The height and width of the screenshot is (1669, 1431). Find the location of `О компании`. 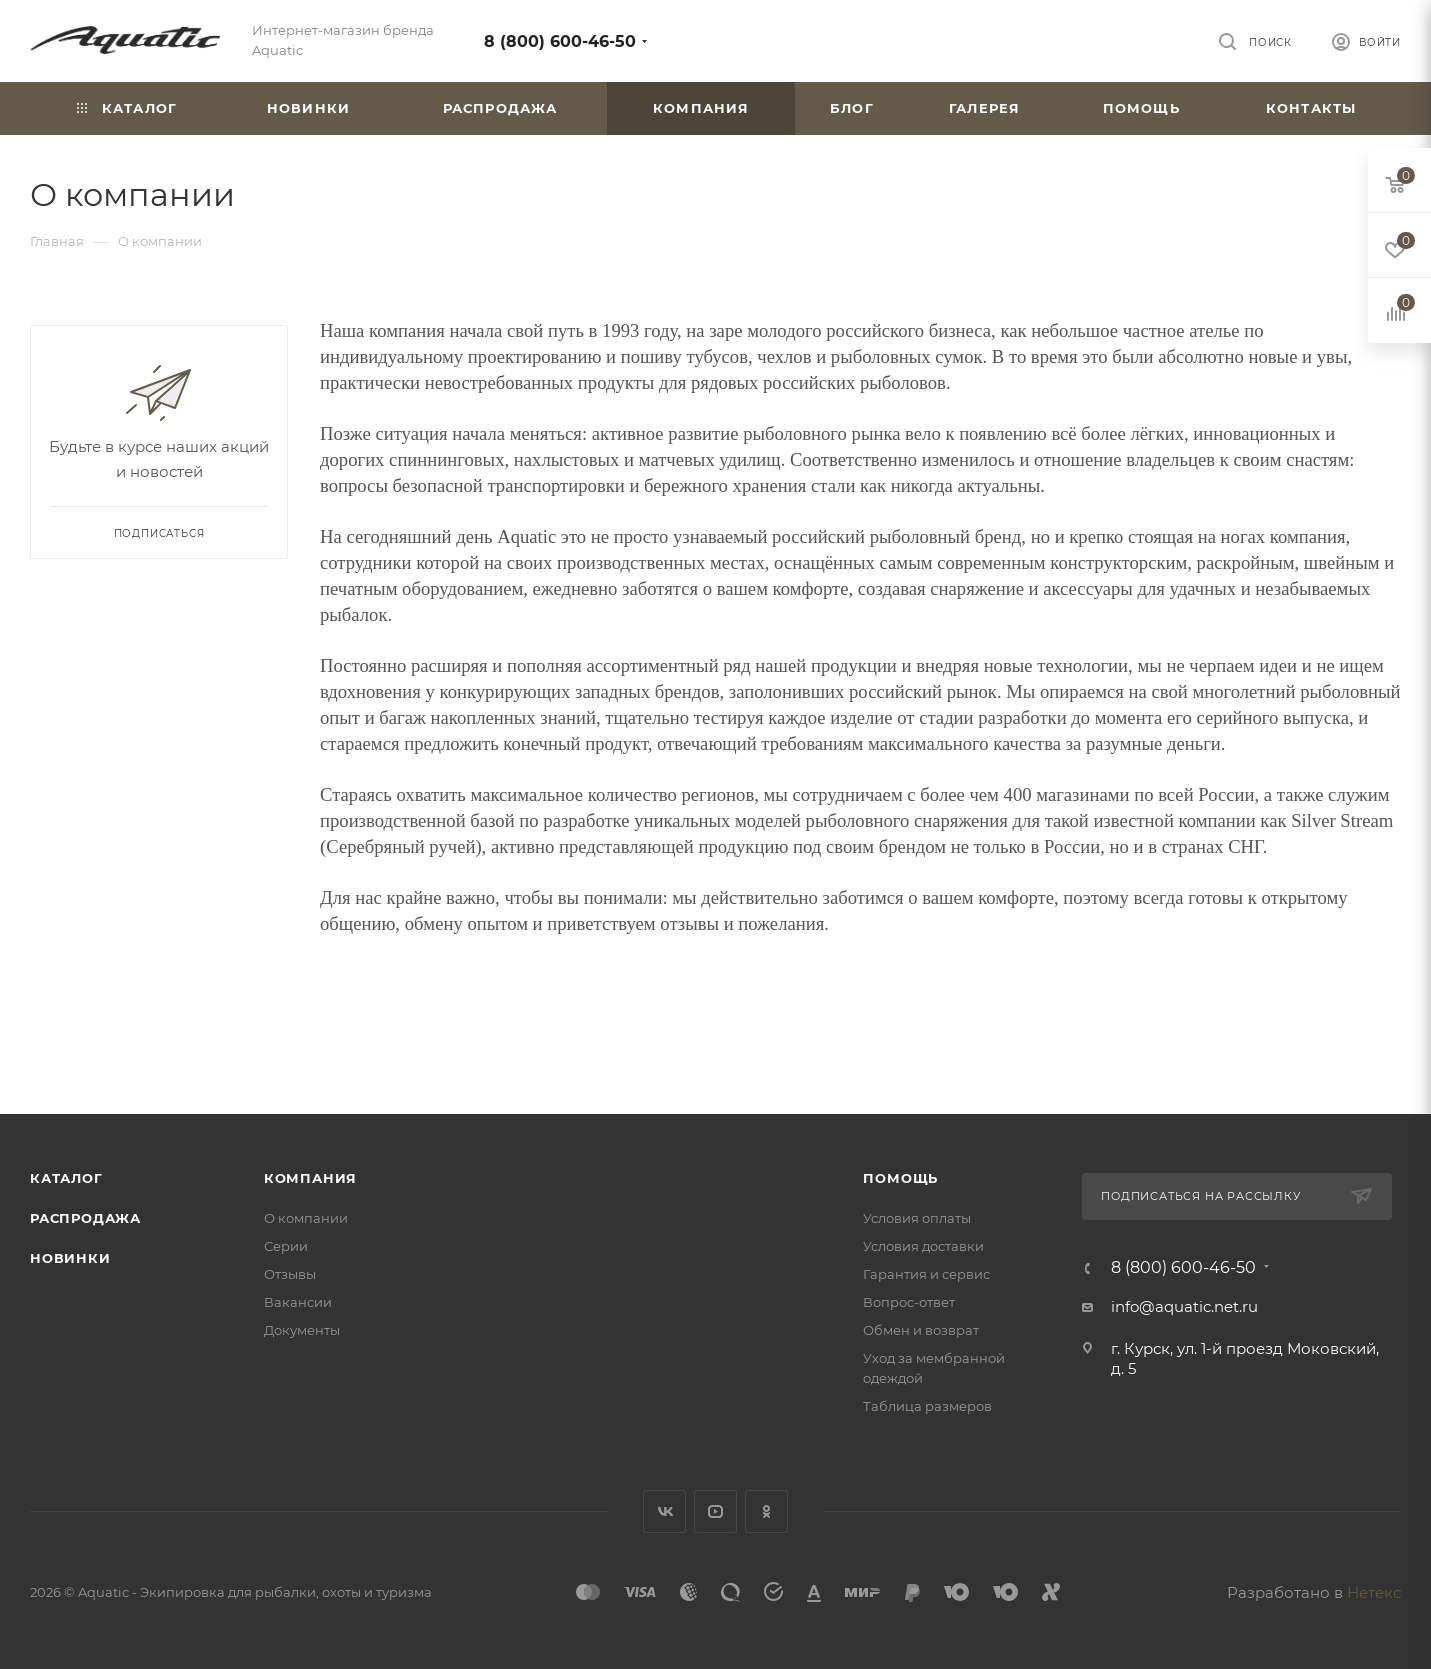

О компании is located at coordinates (306, 1218).